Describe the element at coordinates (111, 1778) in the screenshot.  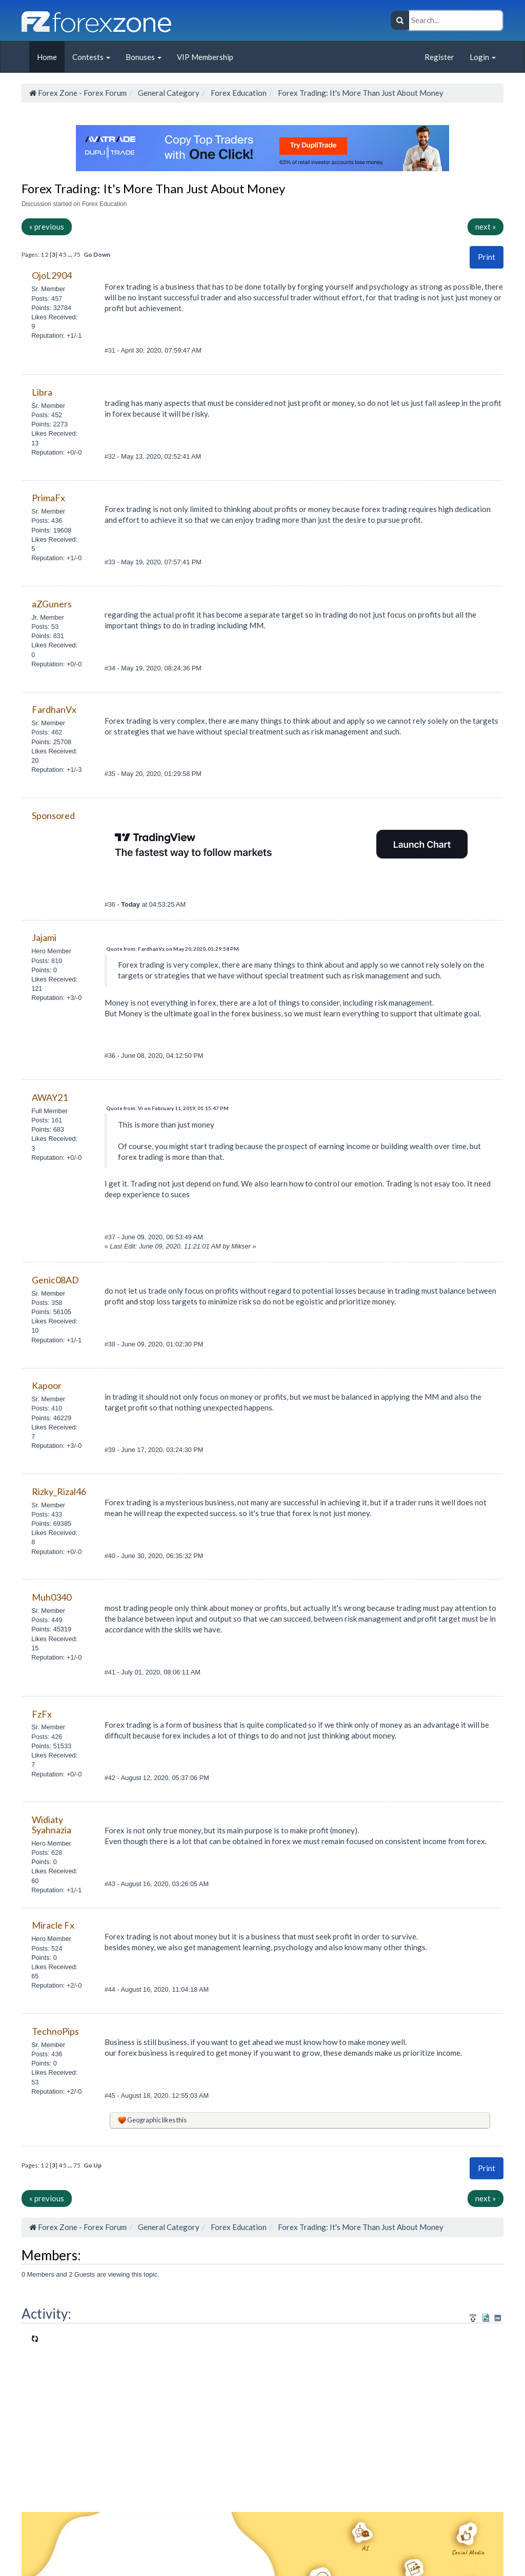
I see `#42` at that location.